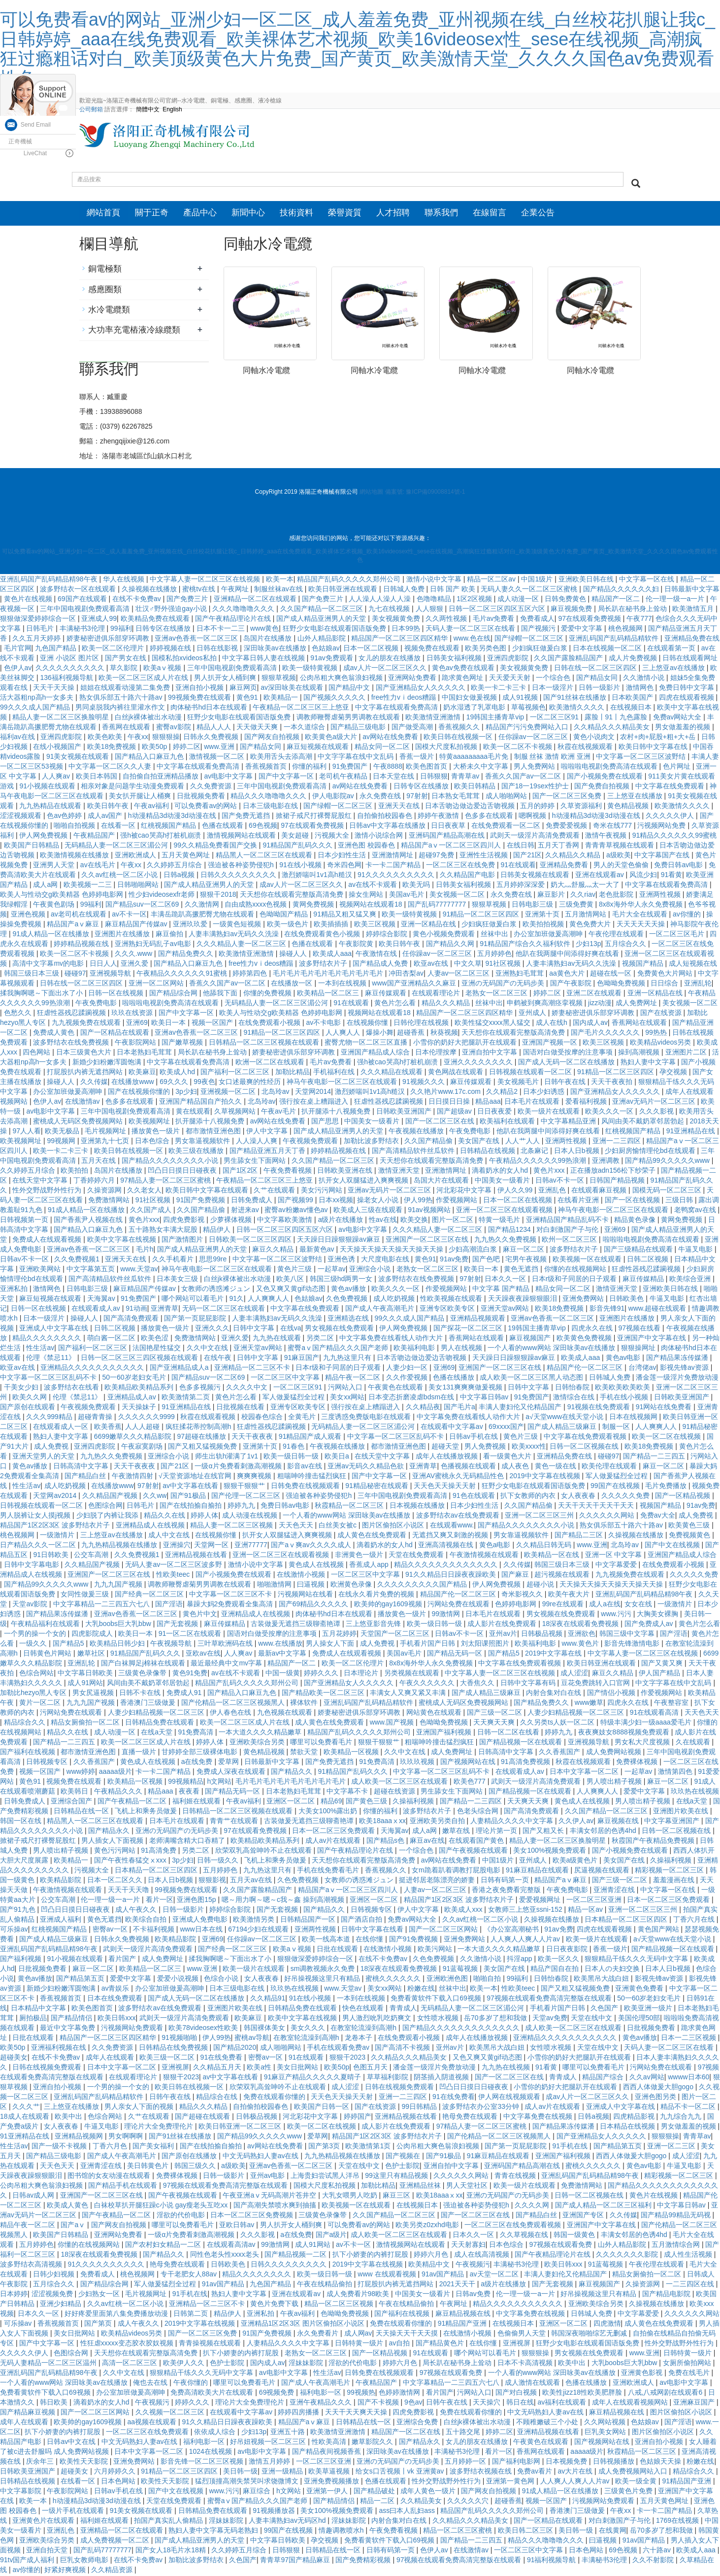 Image resolution: width=720 pixels, height=2576 pixels. I want to click on 宅男午夜视频, so click(527, 1260).